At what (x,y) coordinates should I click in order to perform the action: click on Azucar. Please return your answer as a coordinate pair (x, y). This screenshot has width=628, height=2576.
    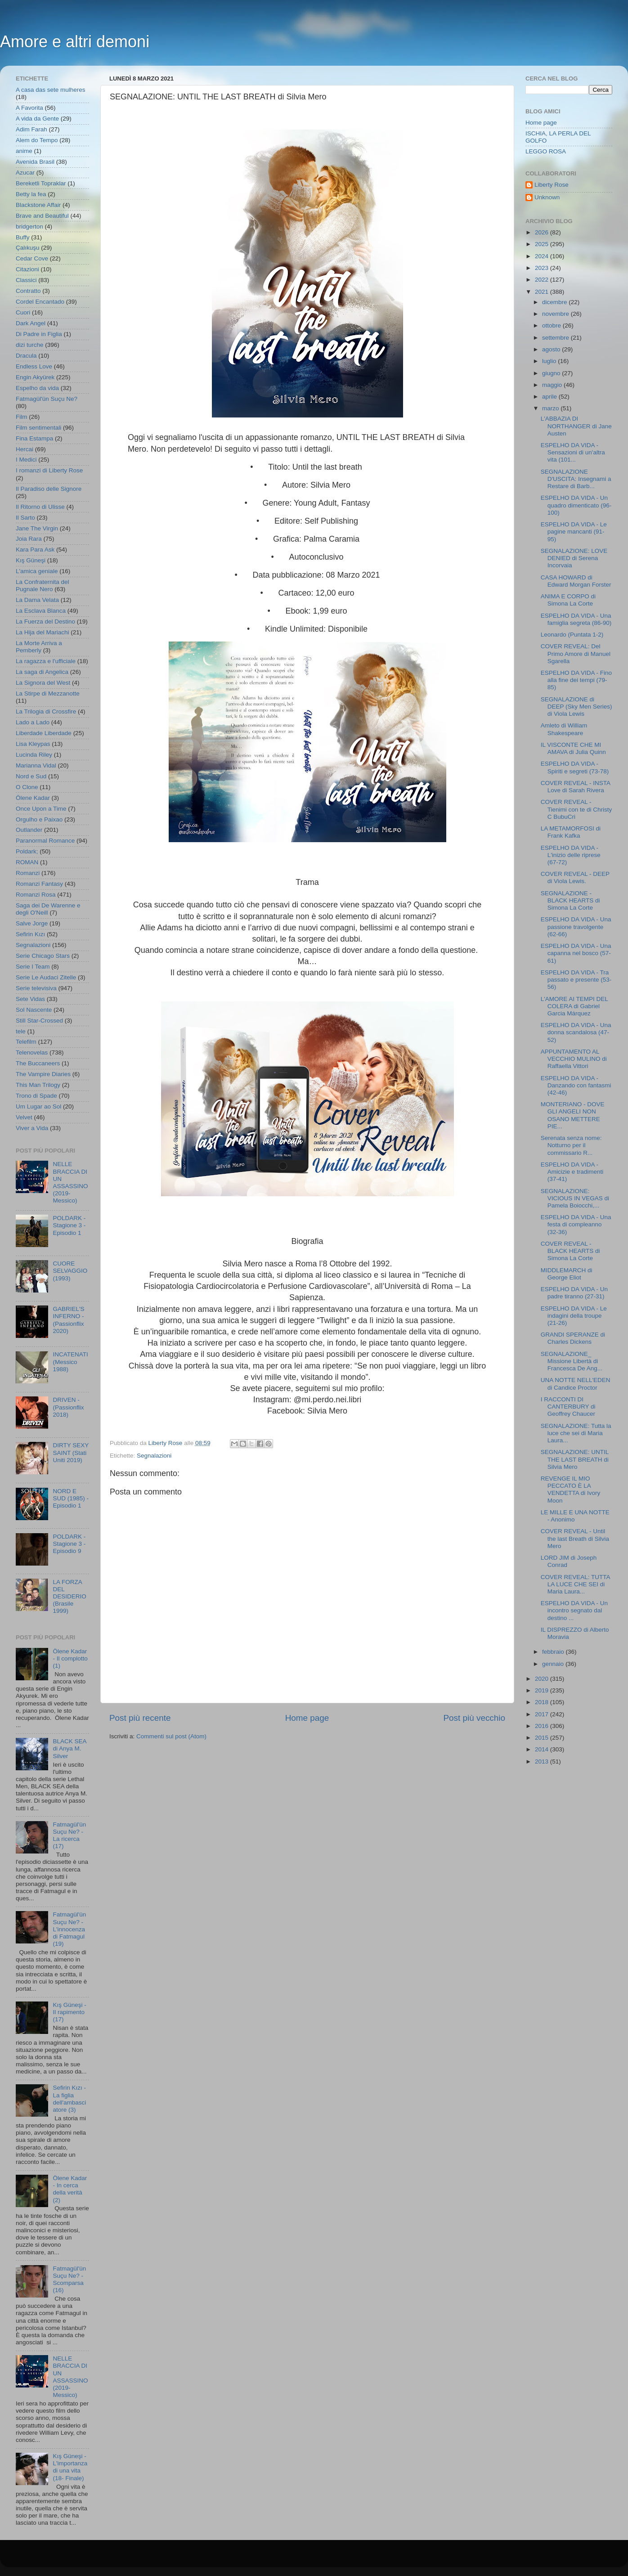
    Looking at the image, I should click on (25, 172).